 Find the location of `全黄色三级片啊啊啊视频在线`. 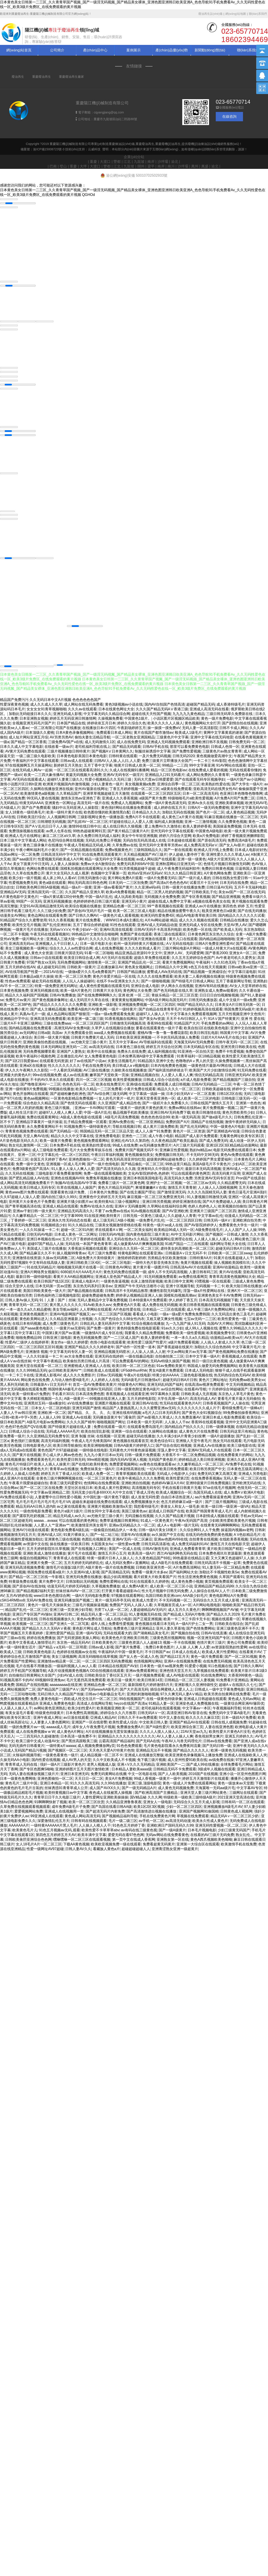

全黄色三级片啊啊啊视频在线 is located at coordinates (59, 1478).